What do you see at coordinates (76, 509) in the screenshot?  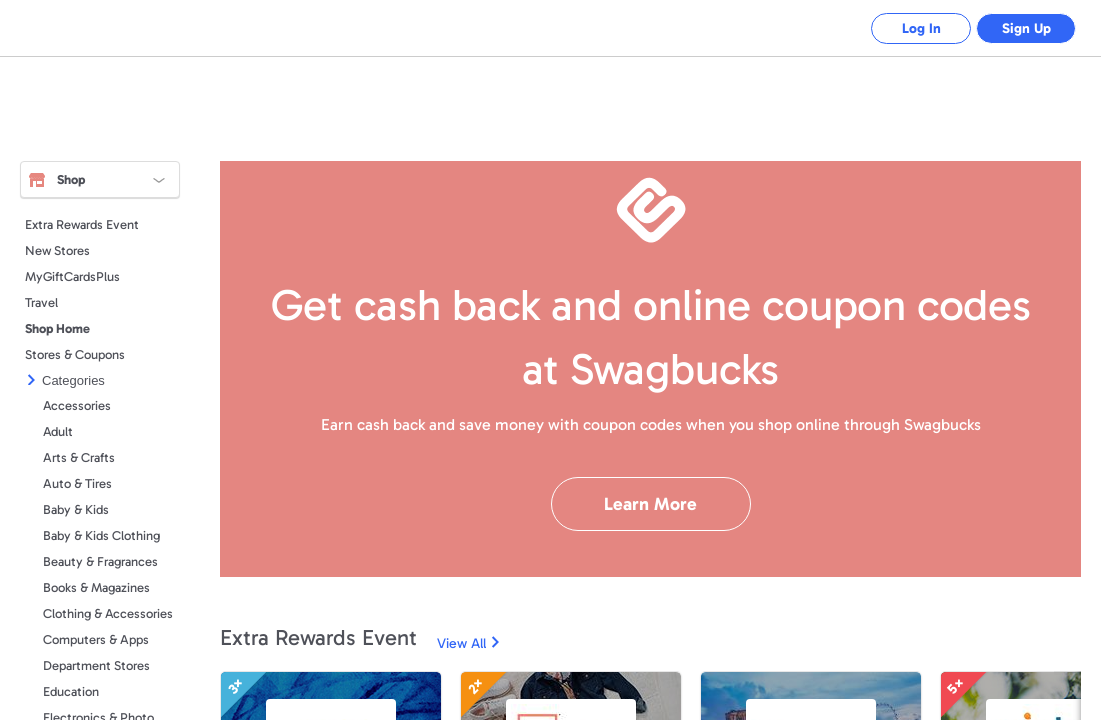 I see `Baby & Kids` at bounding box center [76, 509].